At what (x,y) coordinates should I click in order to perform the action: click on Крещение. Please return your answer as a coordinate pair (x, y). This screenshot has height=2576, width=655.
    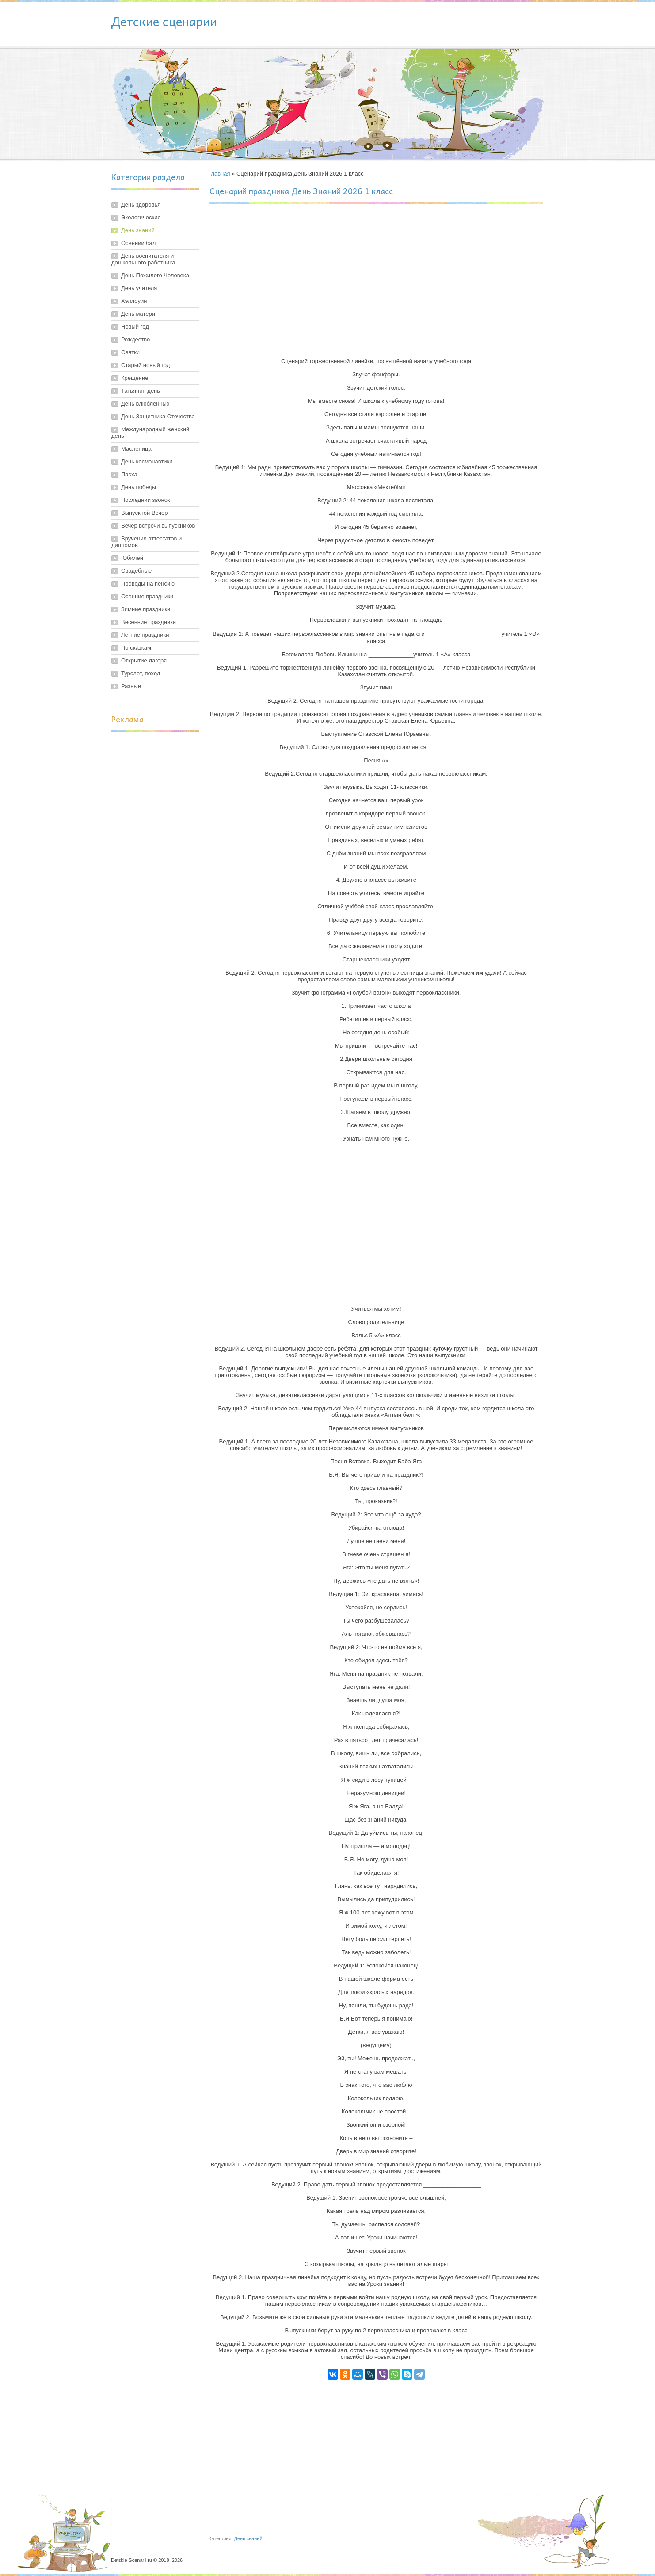
    Looking at the image, I should click on (134, 378).